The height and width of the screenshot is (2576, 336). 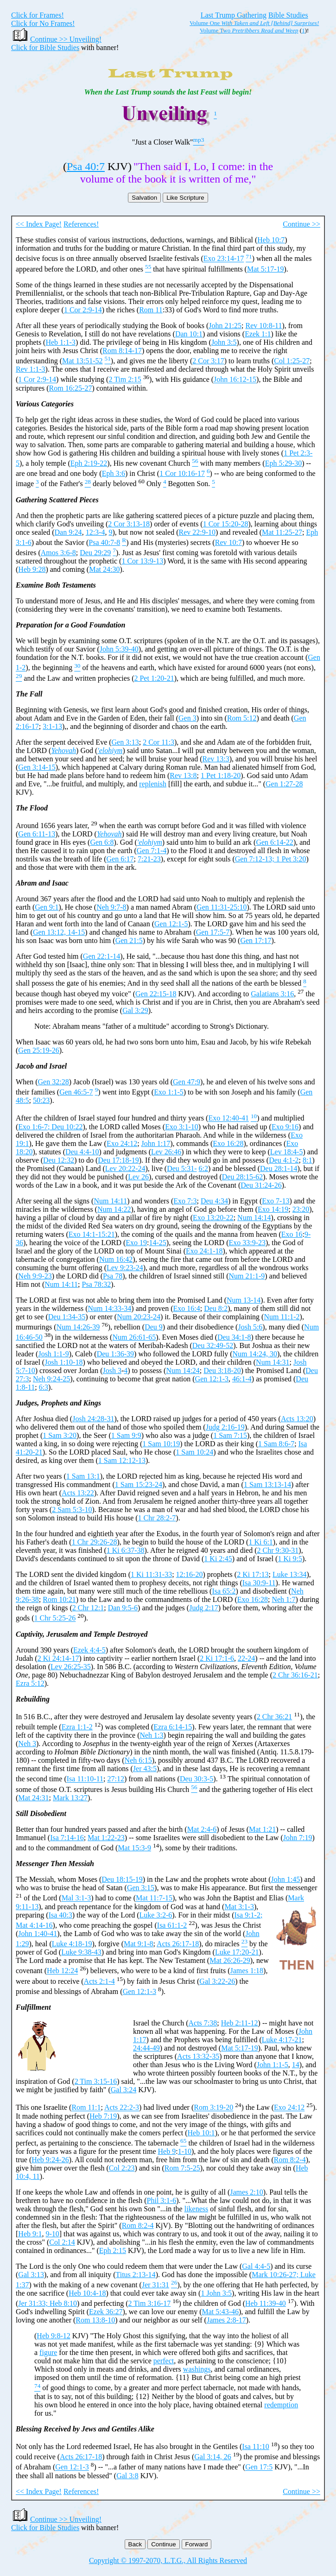 What do you see at coordinates (125, 1268) in the screenshot?
I see `Lev 9:23-24` at bounding box center [125, 1268].